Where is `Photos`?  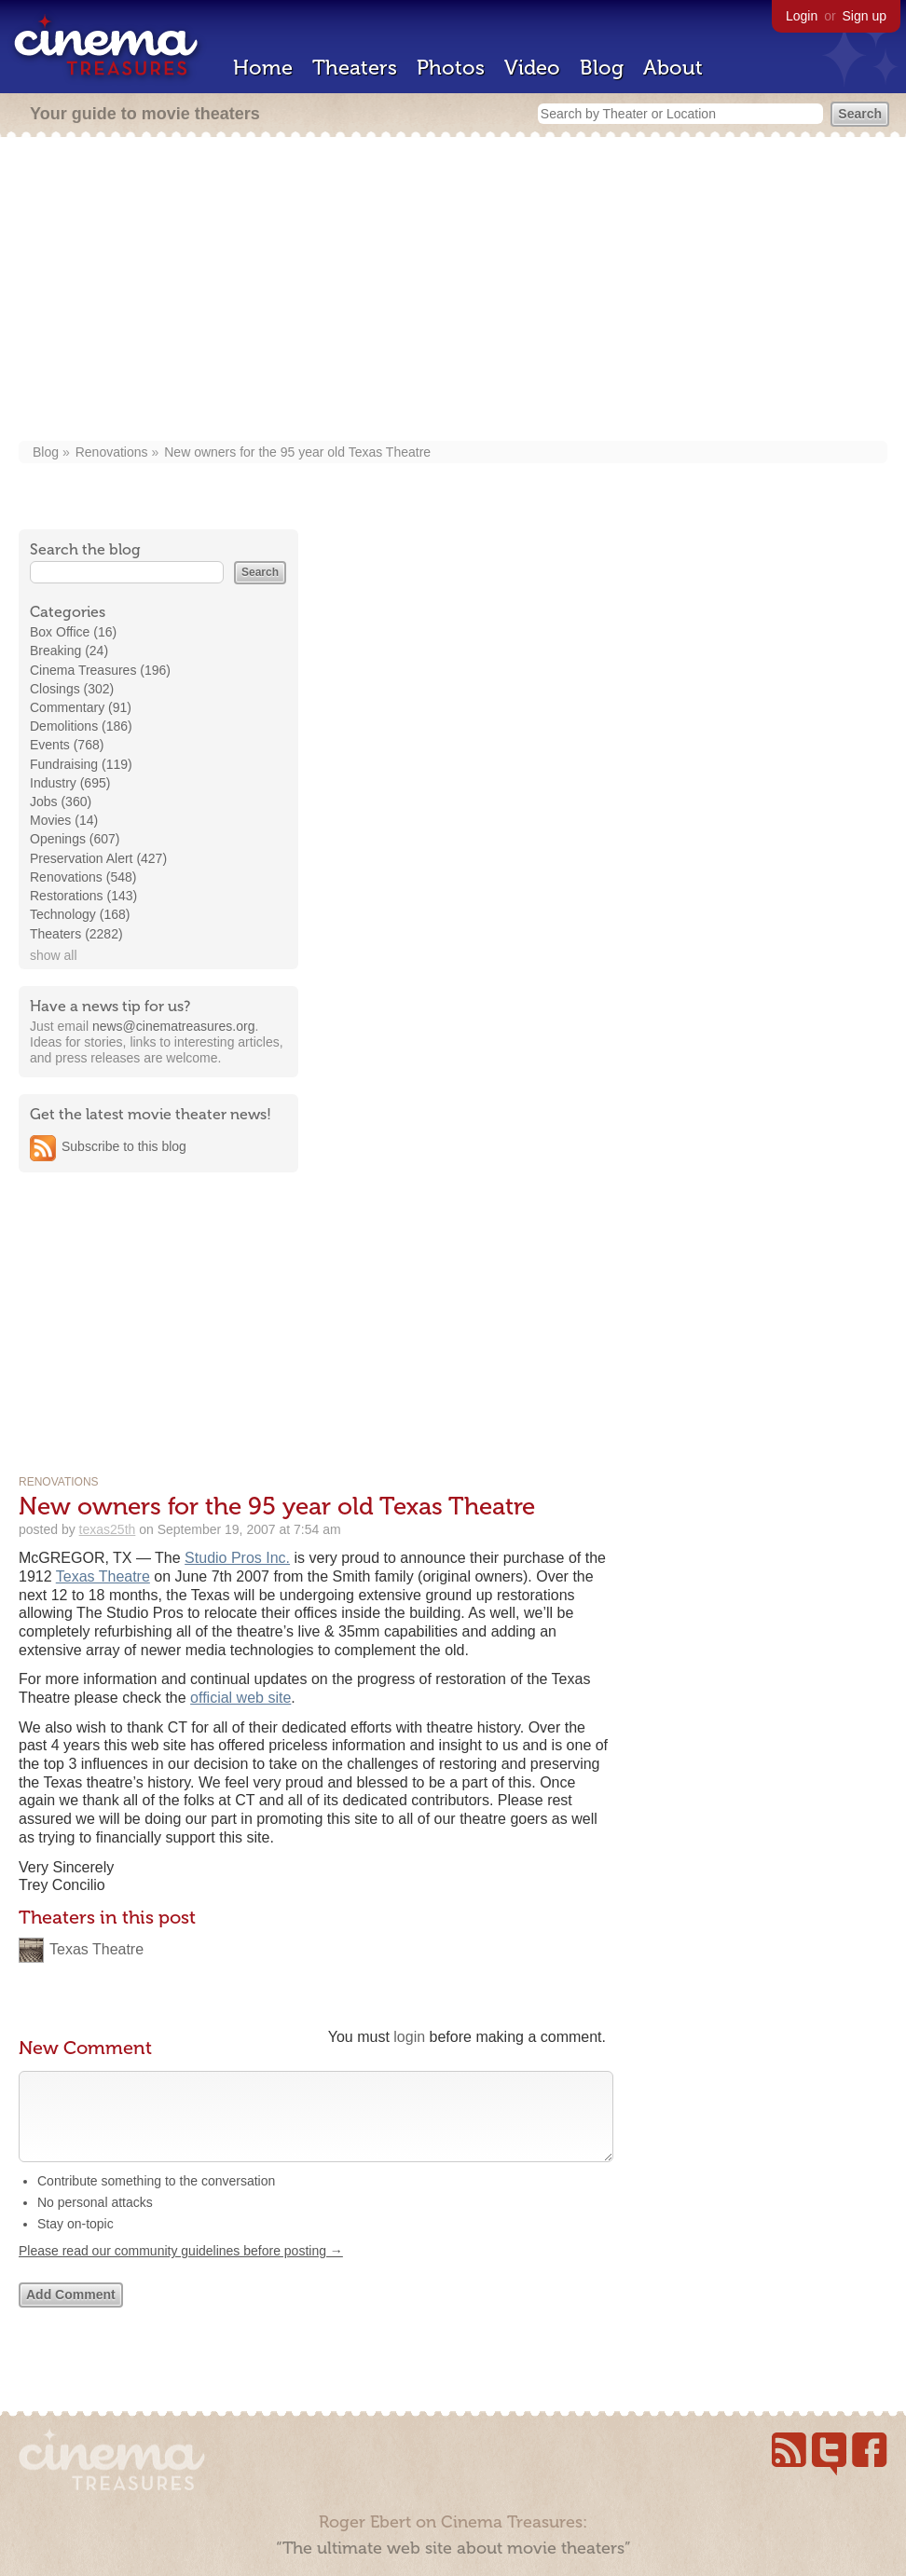
Photos is located at coordinates (451, 67).